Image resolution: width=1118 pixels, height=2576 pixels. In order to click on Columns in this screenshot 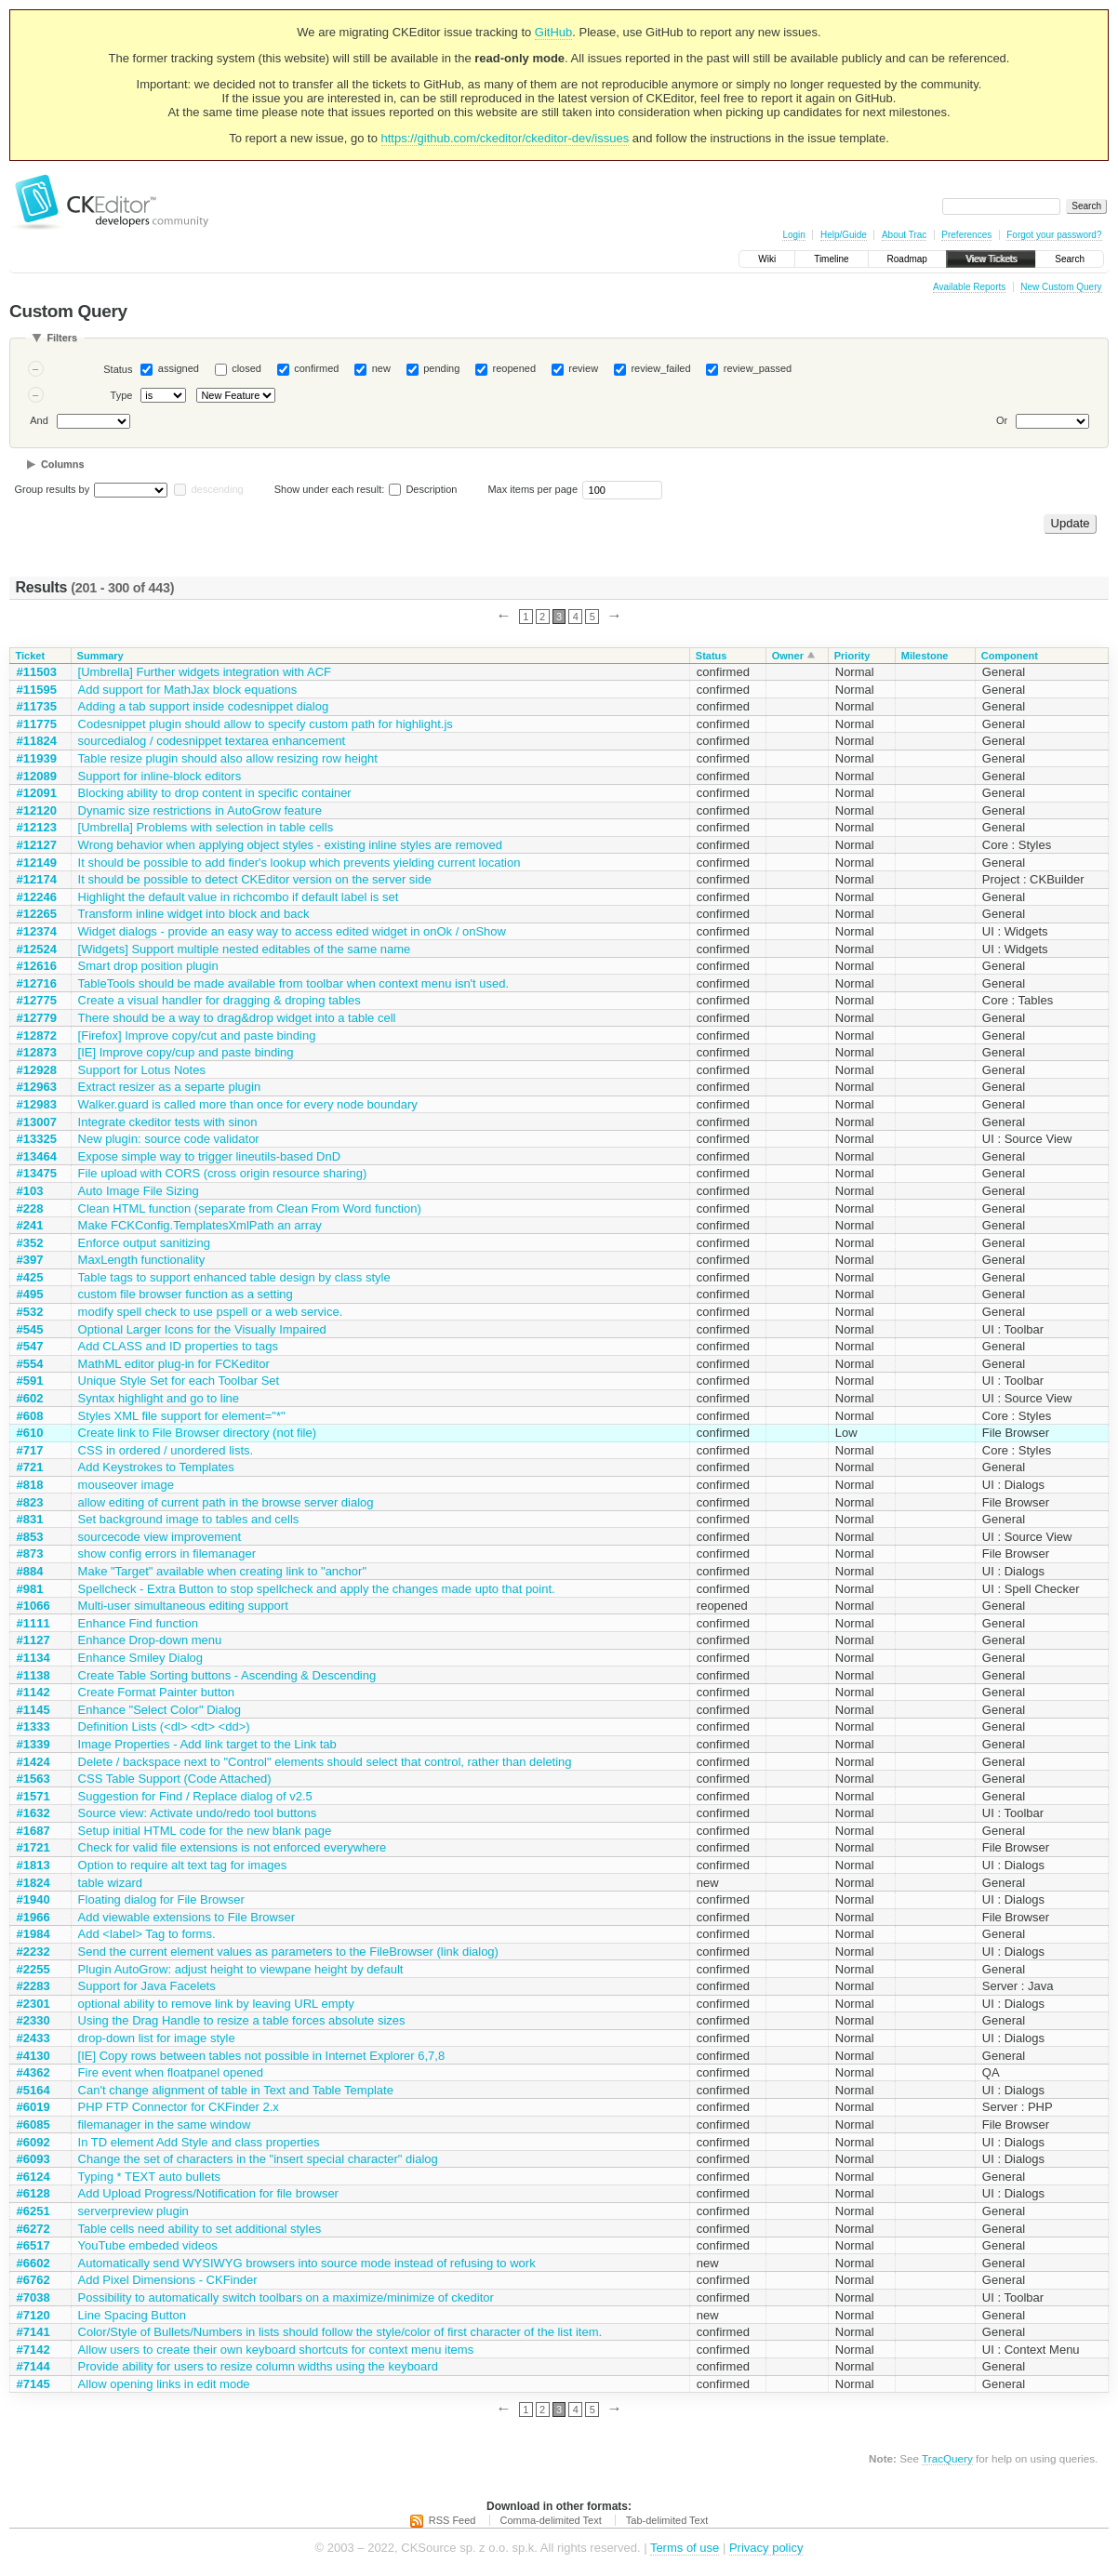, I will do `click(63, 464)`.